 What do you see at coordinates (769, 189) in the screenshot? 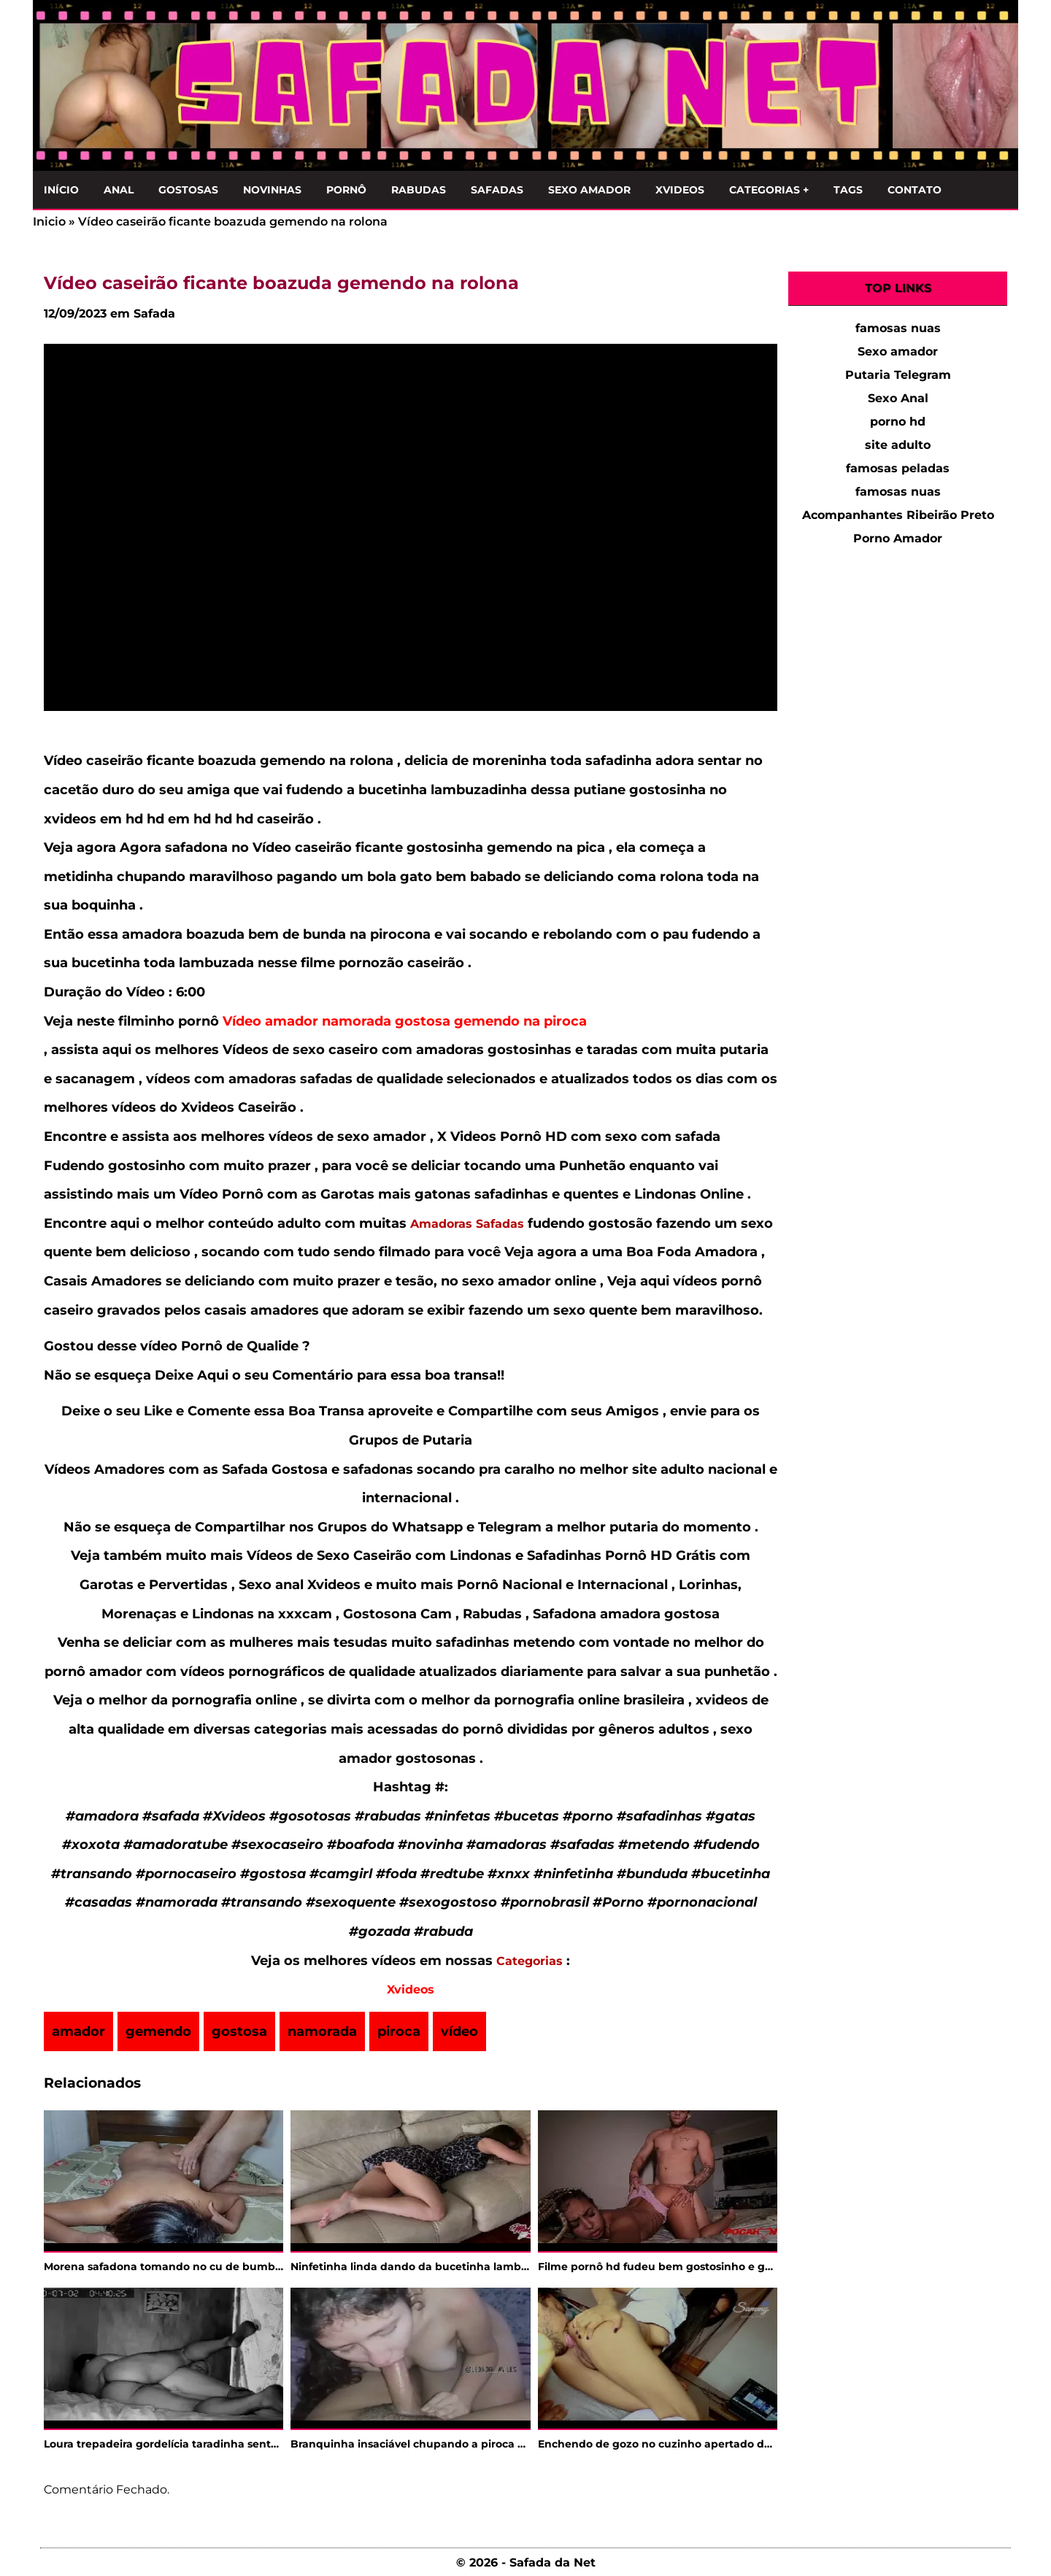
I see `Categorias +` at bounding box center [769, 189].